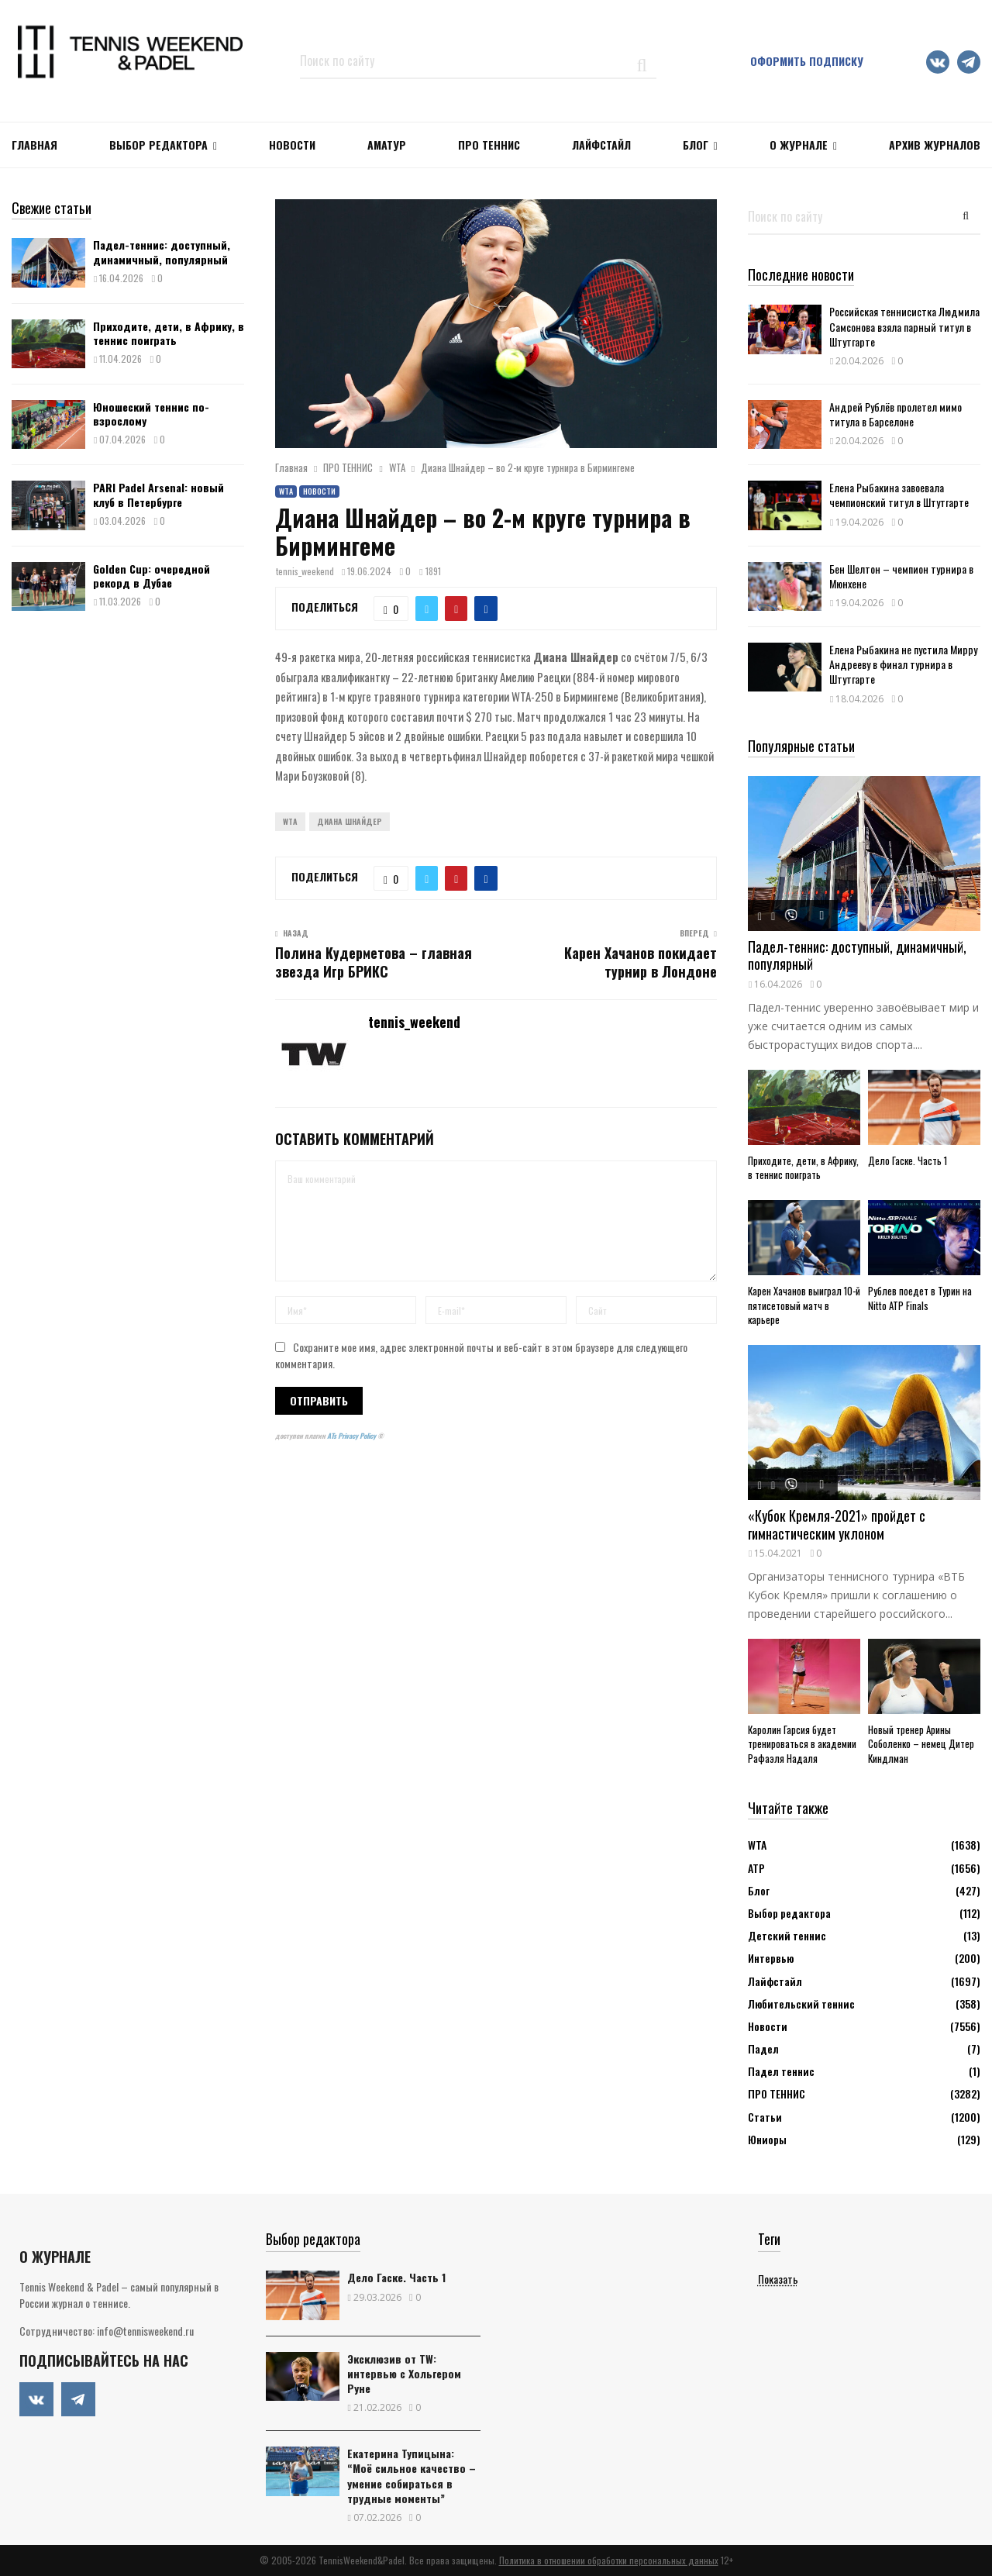 Image resolution: width=992 pixels, height=2576 pixels. I want to click on Оформить подписку, so click(806, 61).